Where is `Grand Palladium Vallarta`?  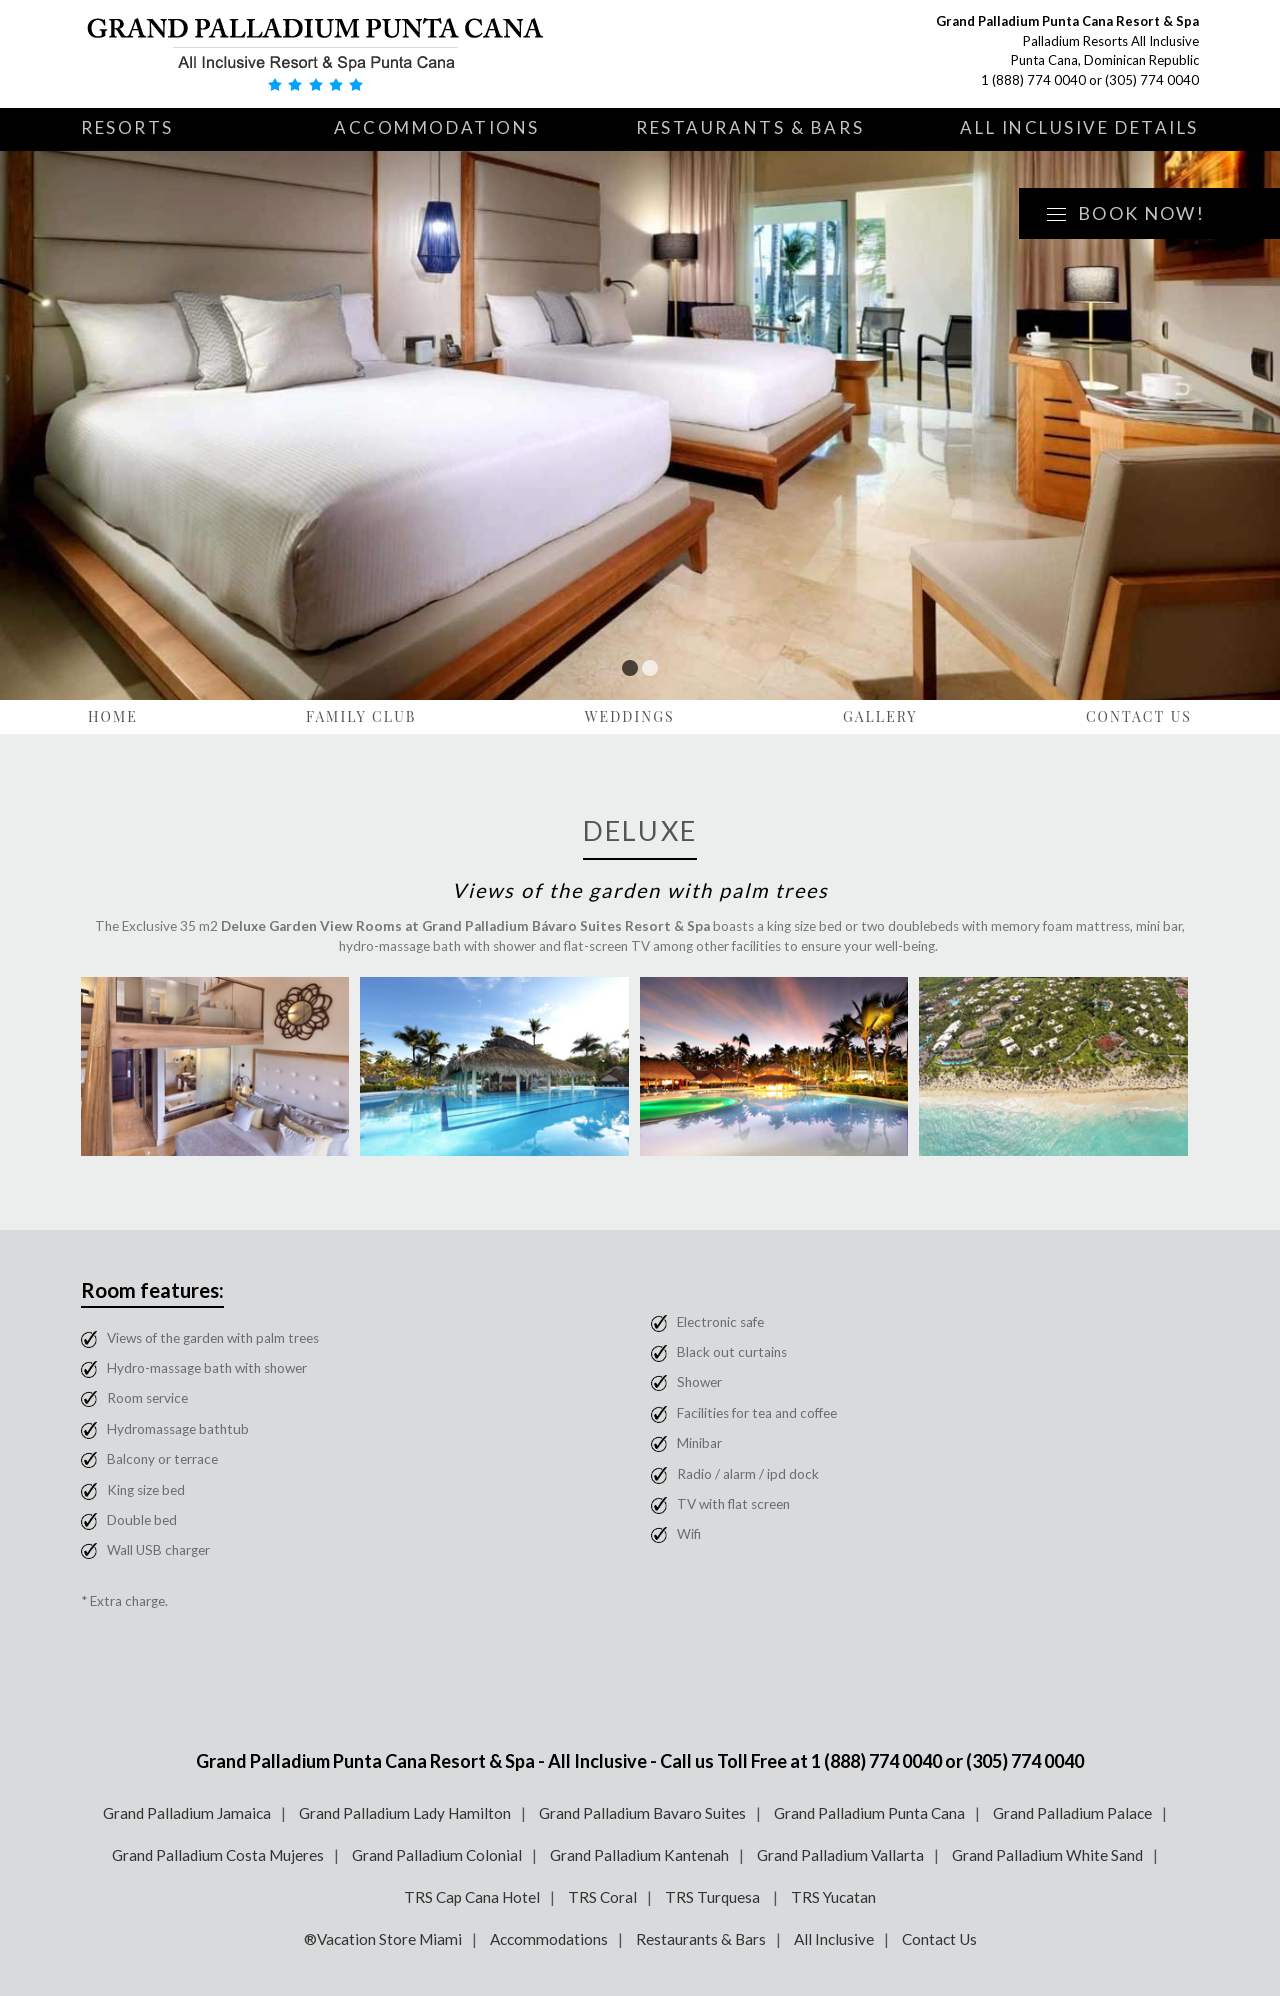
Grand Palladium Vallarta is located at coordinates (840, 1855).